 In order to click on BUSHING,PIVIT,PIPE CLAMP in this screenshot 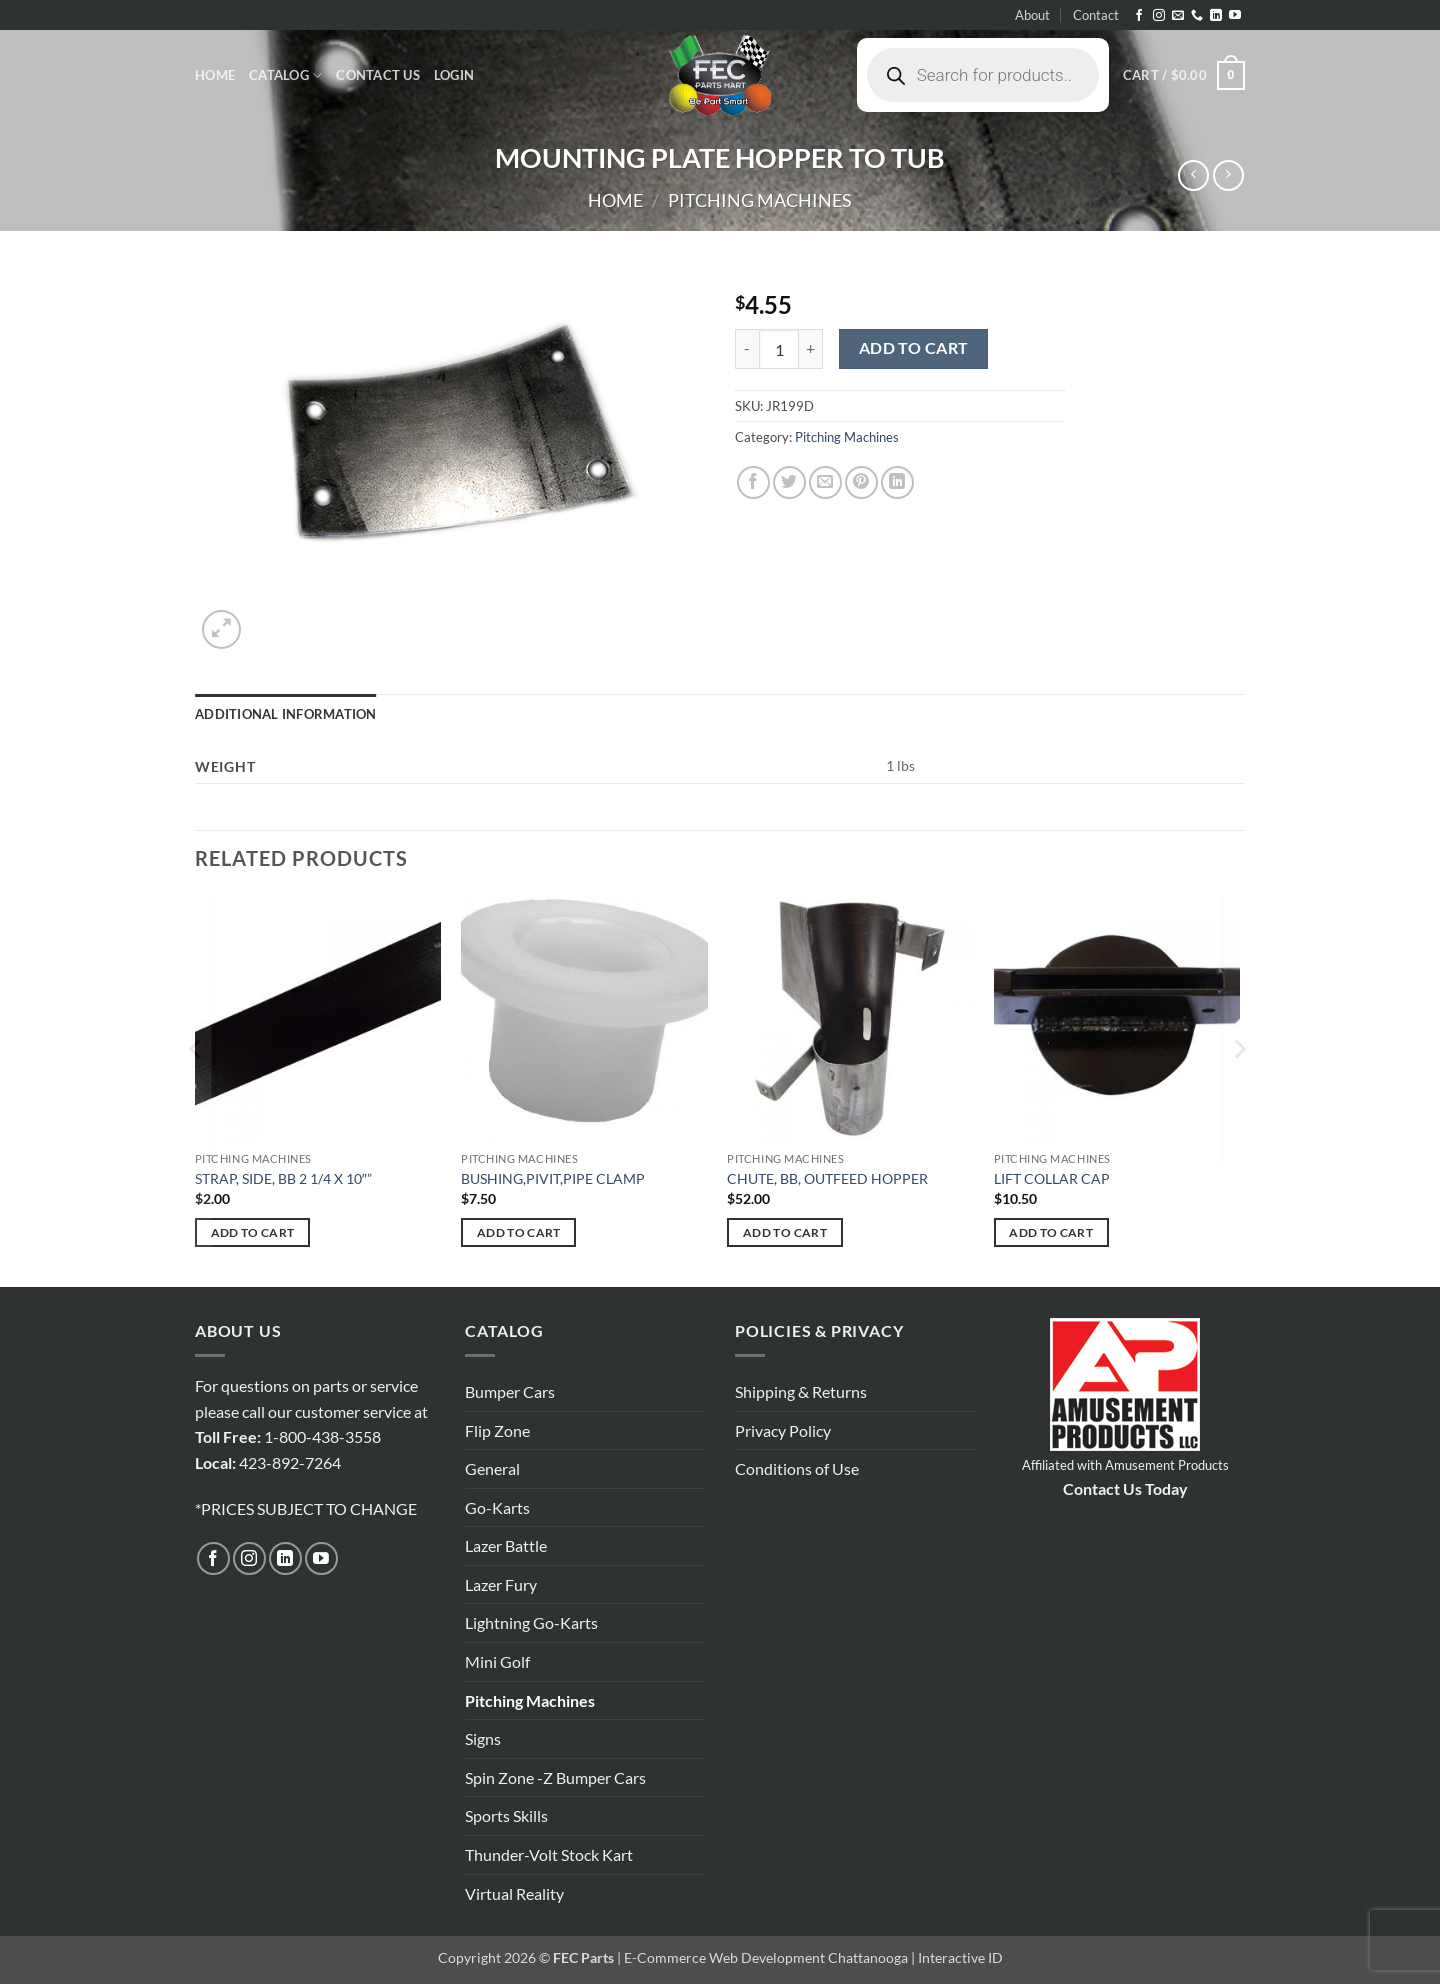, I will do `click(553, 1178)`.